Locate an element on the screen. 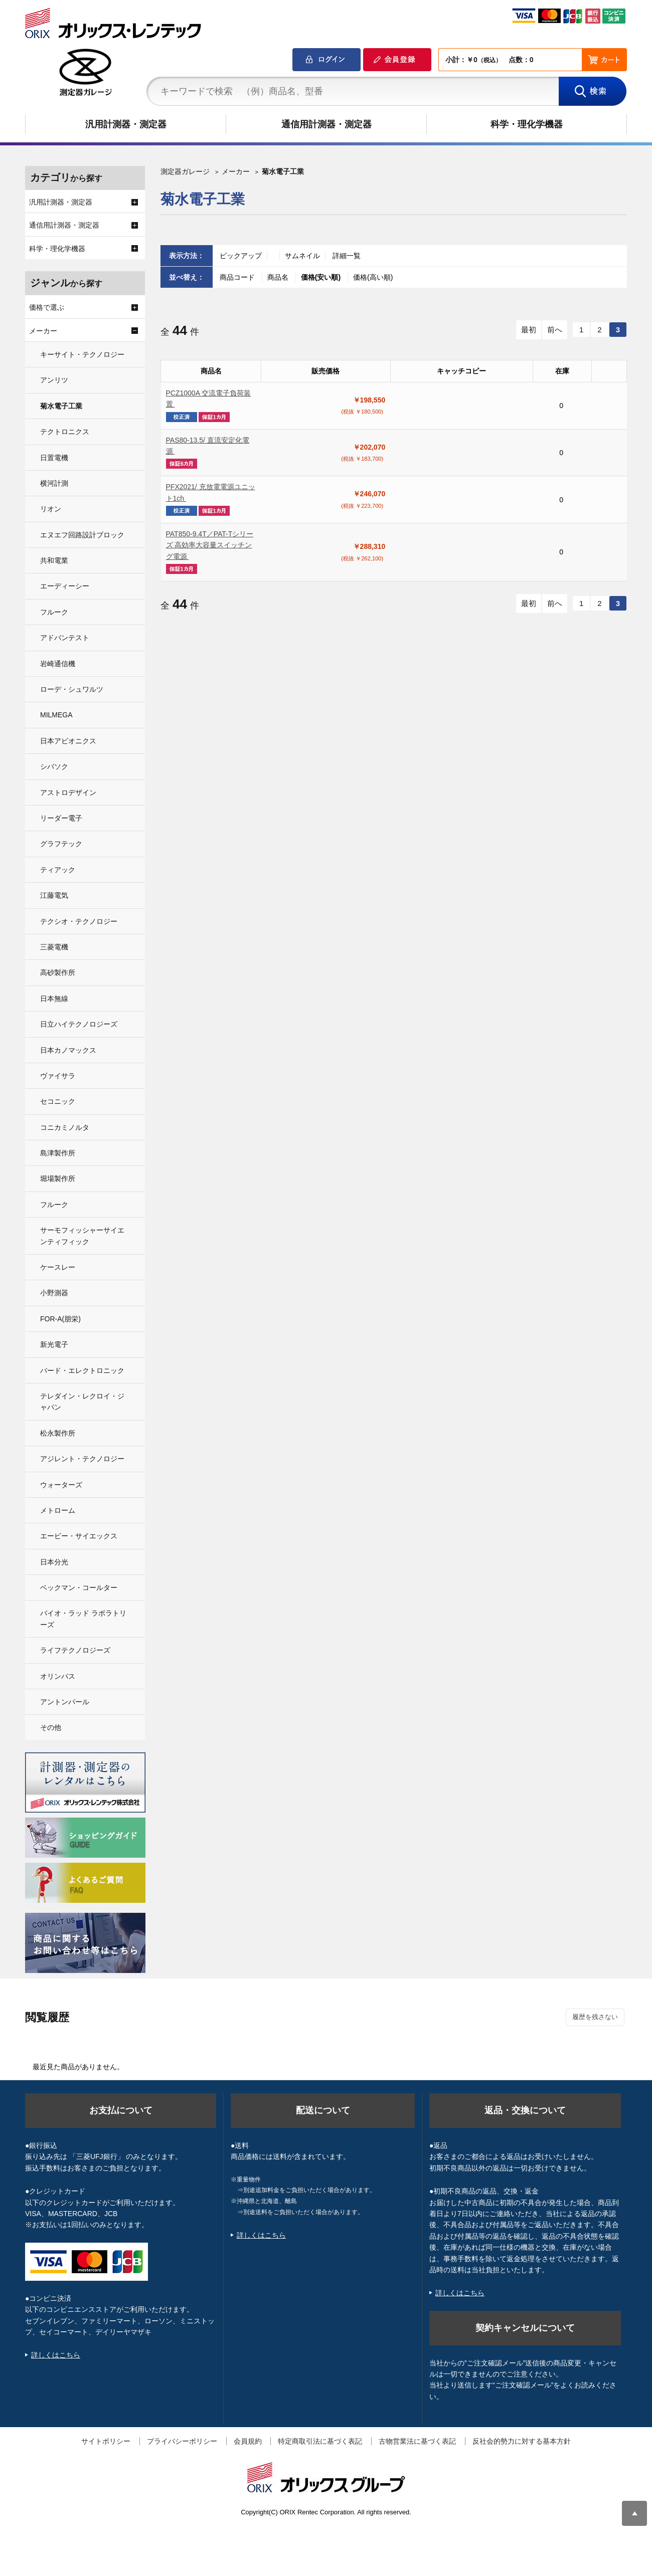  会員規約 is located at coordinates (248, 2441).